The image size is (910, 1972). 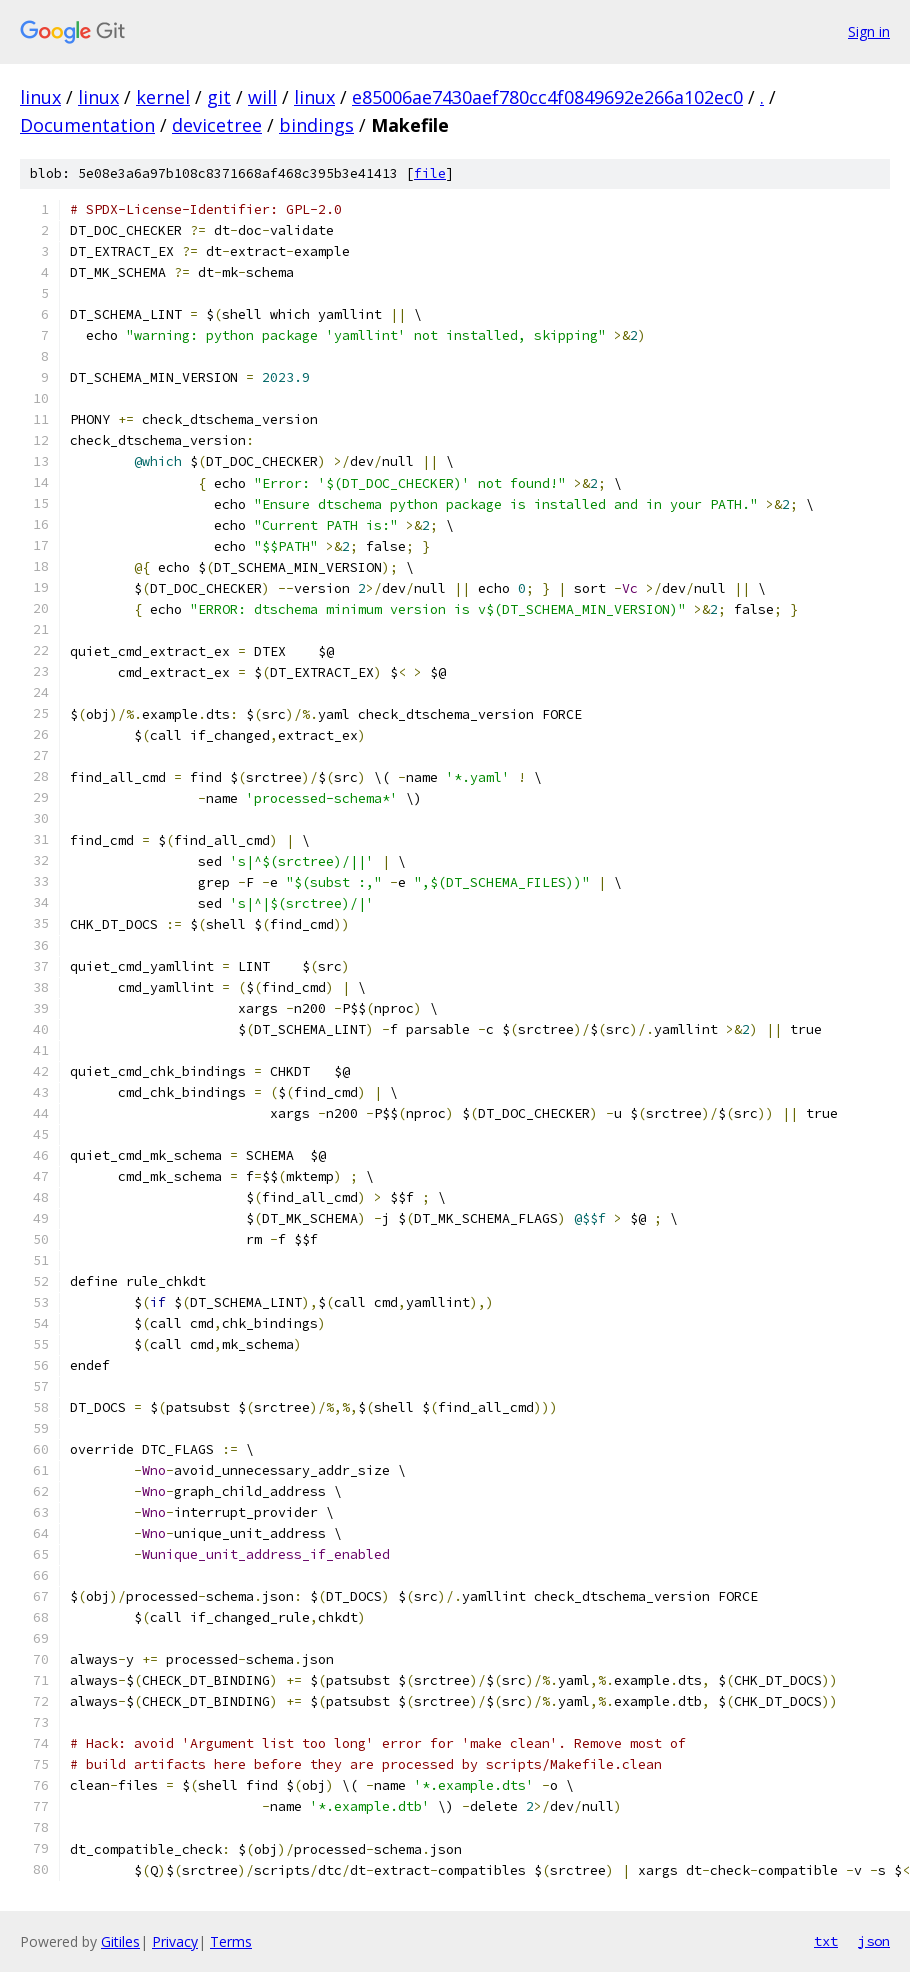 What do you see at coordinates (40, 97) in the screenshot?
I see `linux` at bounding box center [40, 97].